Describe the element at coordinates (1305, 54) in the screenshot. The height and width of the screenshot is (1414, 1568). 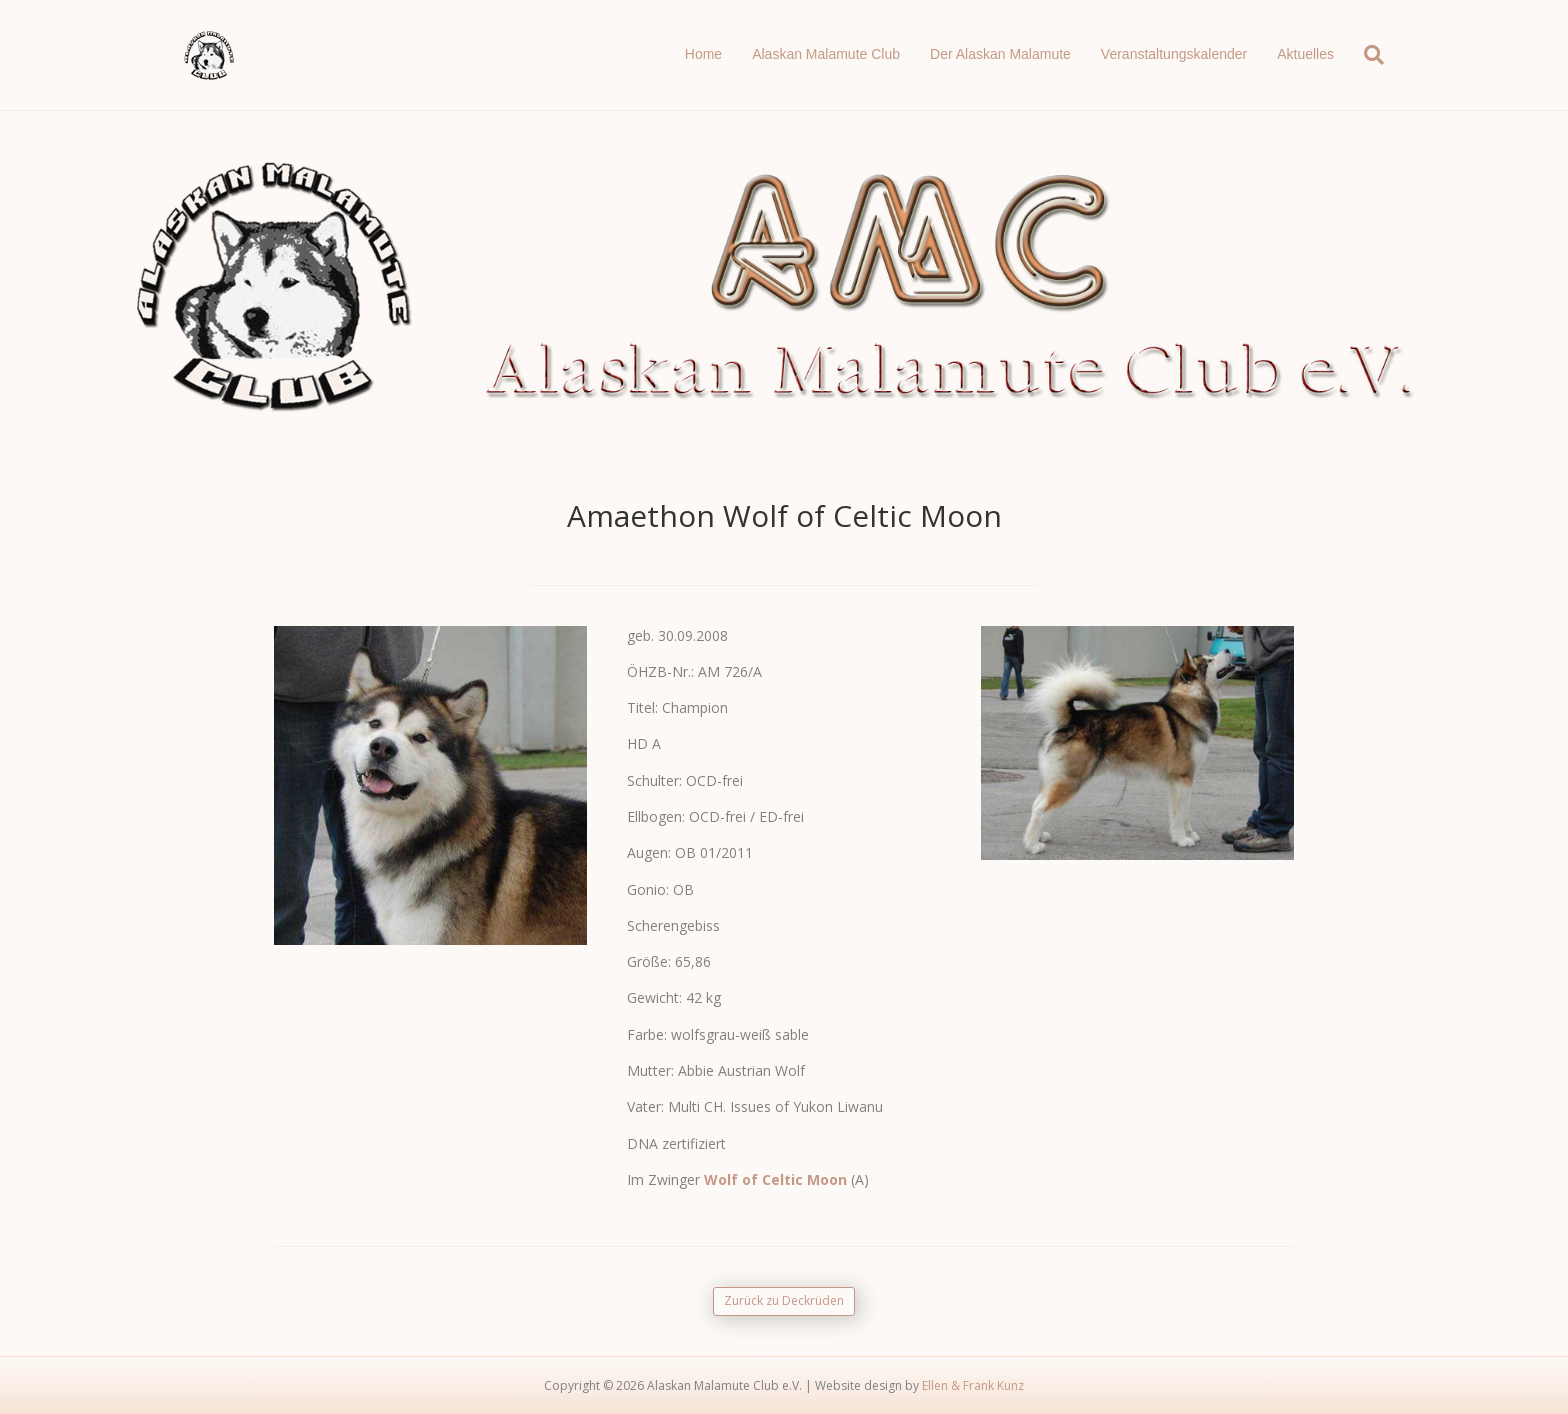
I see `Aktuelles` at that location.